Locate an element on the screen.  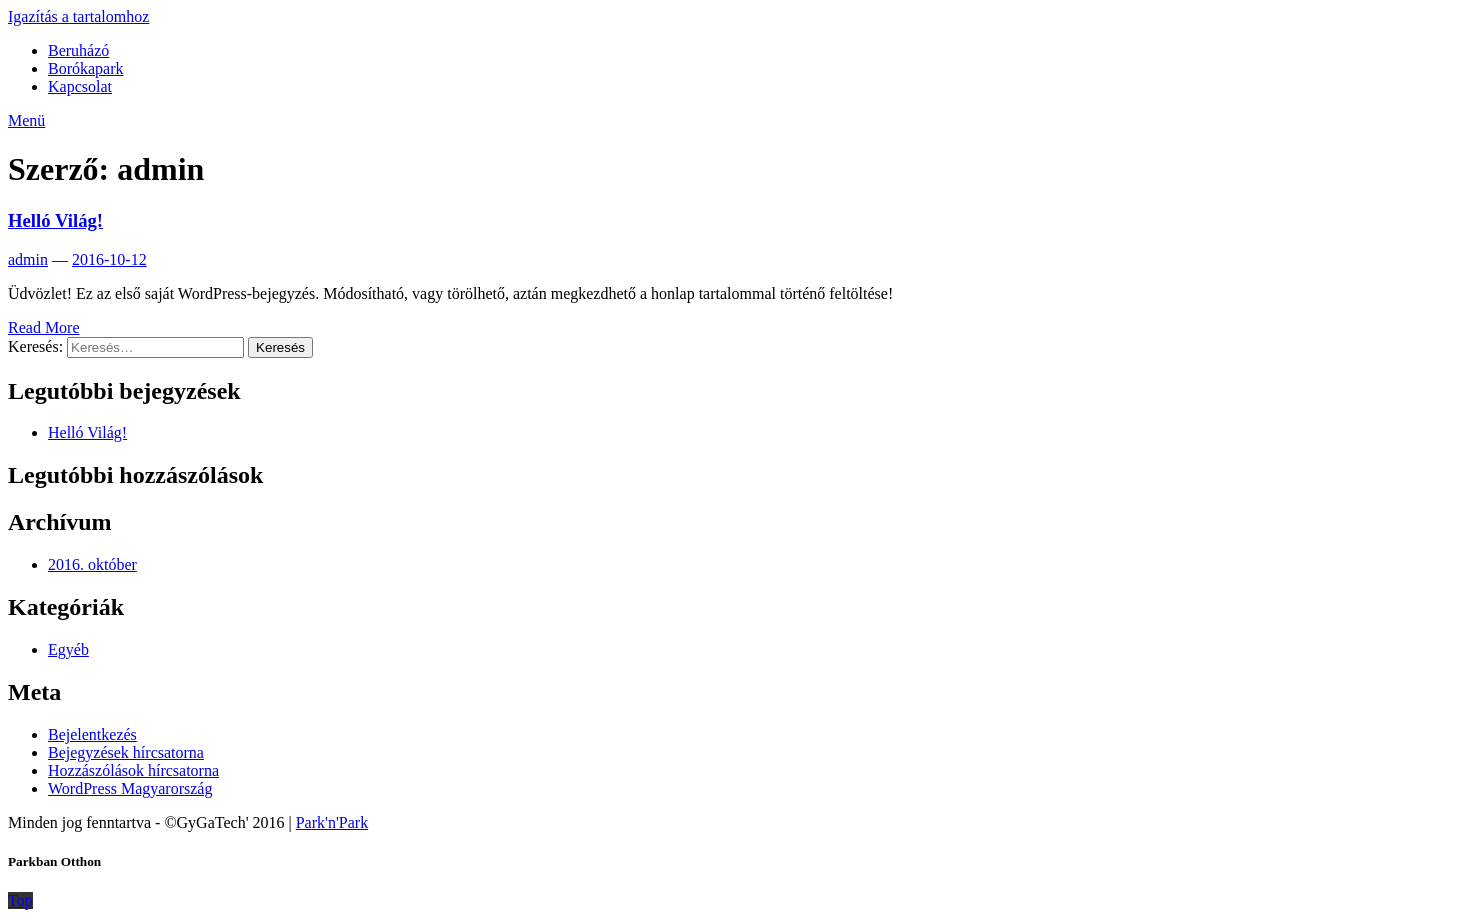
Kapcsolat is located at coordinates (80, 86).